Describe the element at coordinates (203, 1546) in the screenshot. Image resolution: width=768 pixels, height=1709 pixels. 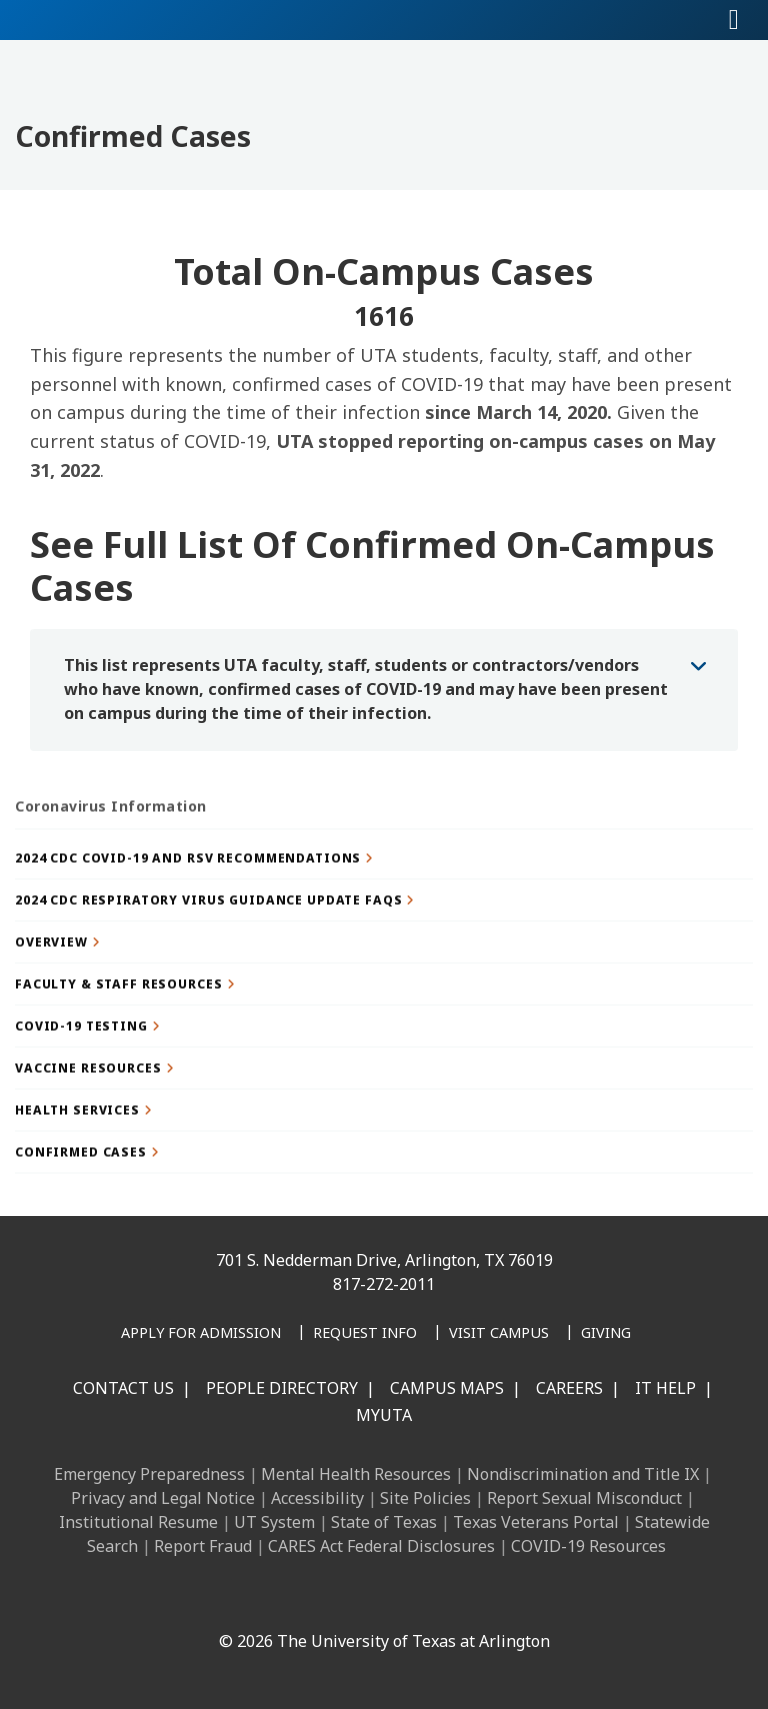
I see `Report Fraud` at that location.